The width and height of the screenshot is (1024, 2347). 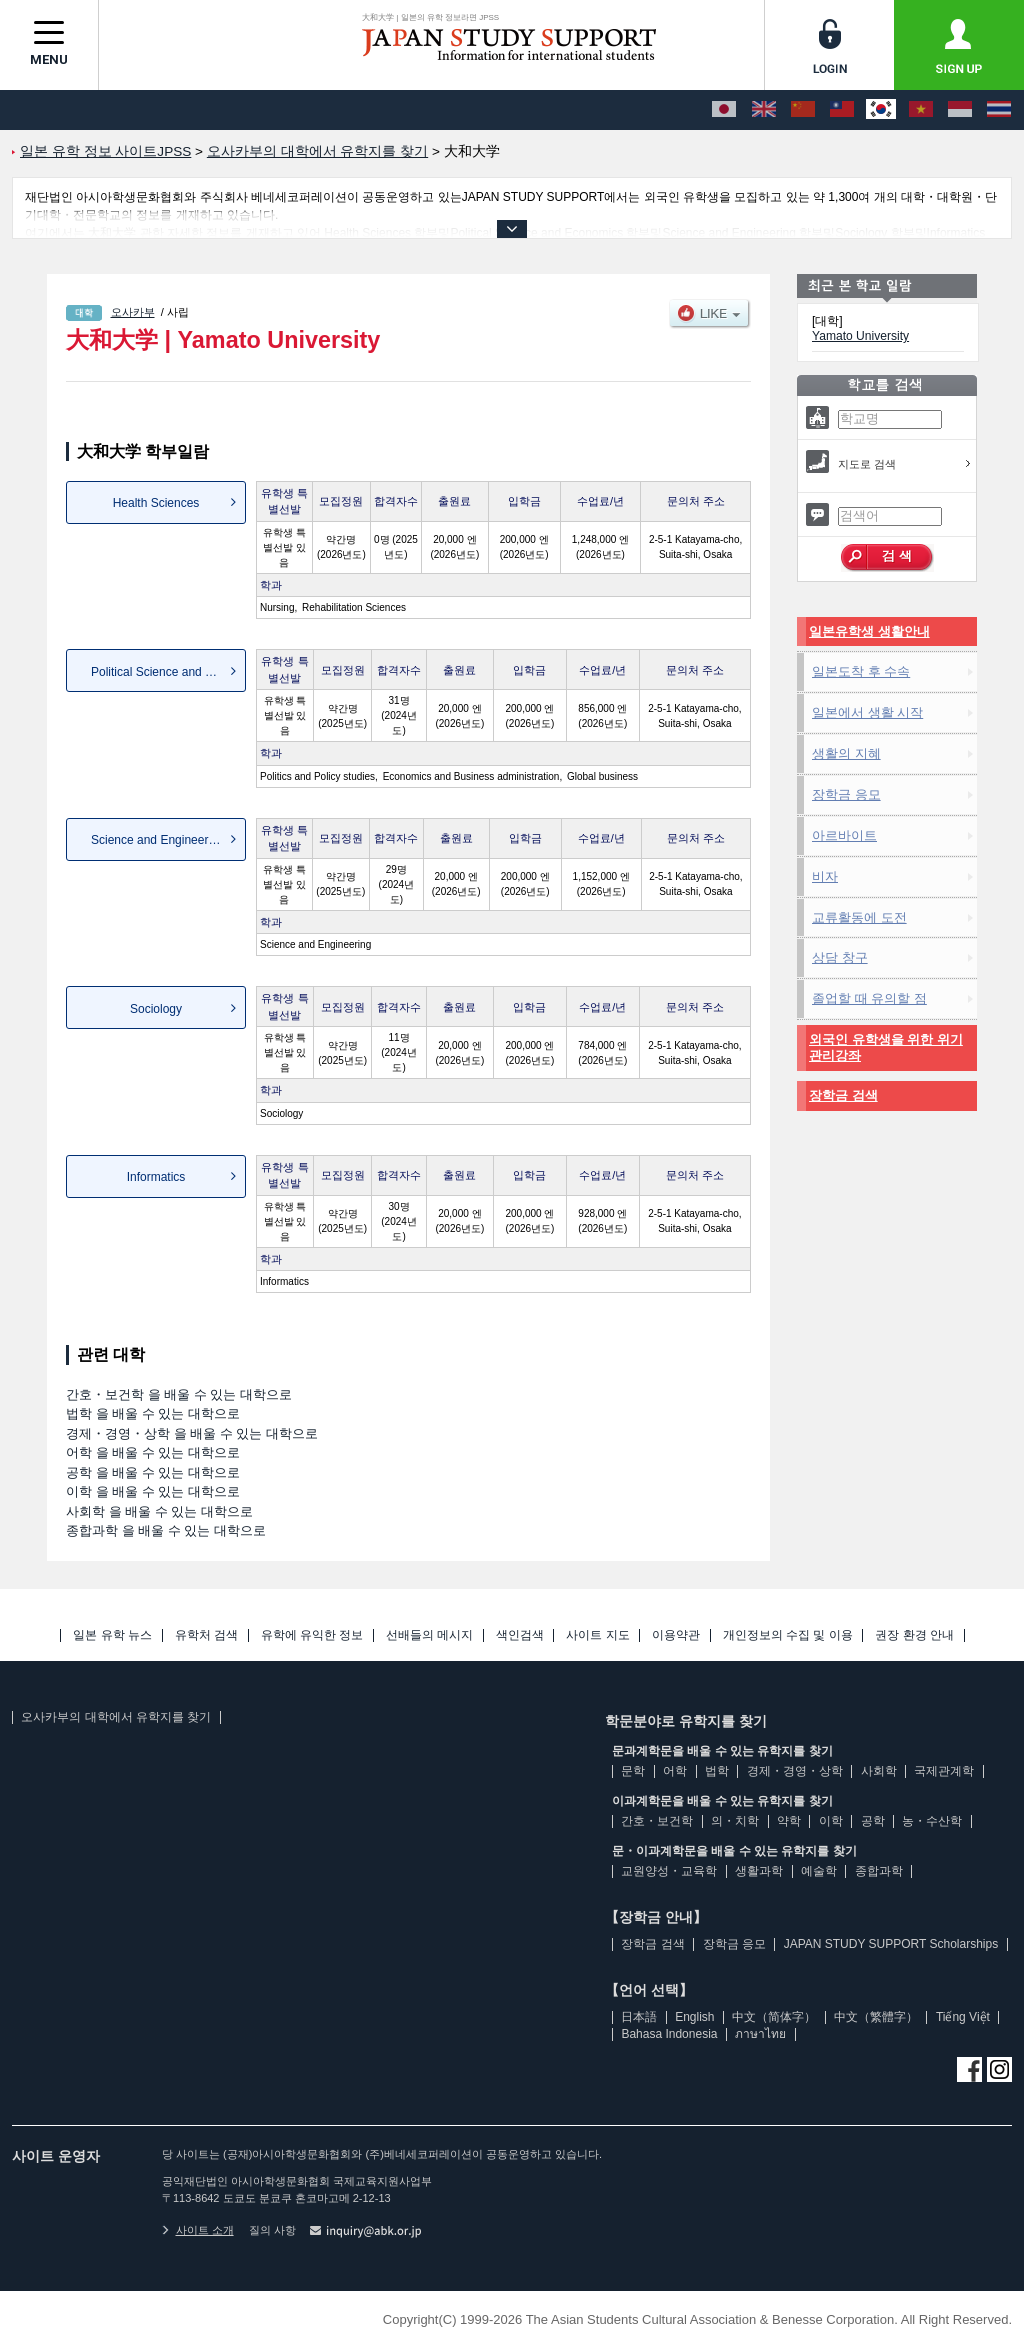 What do you see at coordinates (869, 631) in the screenshot?
I see `일본유학생 생활안내` at bounding box center [869, 631].